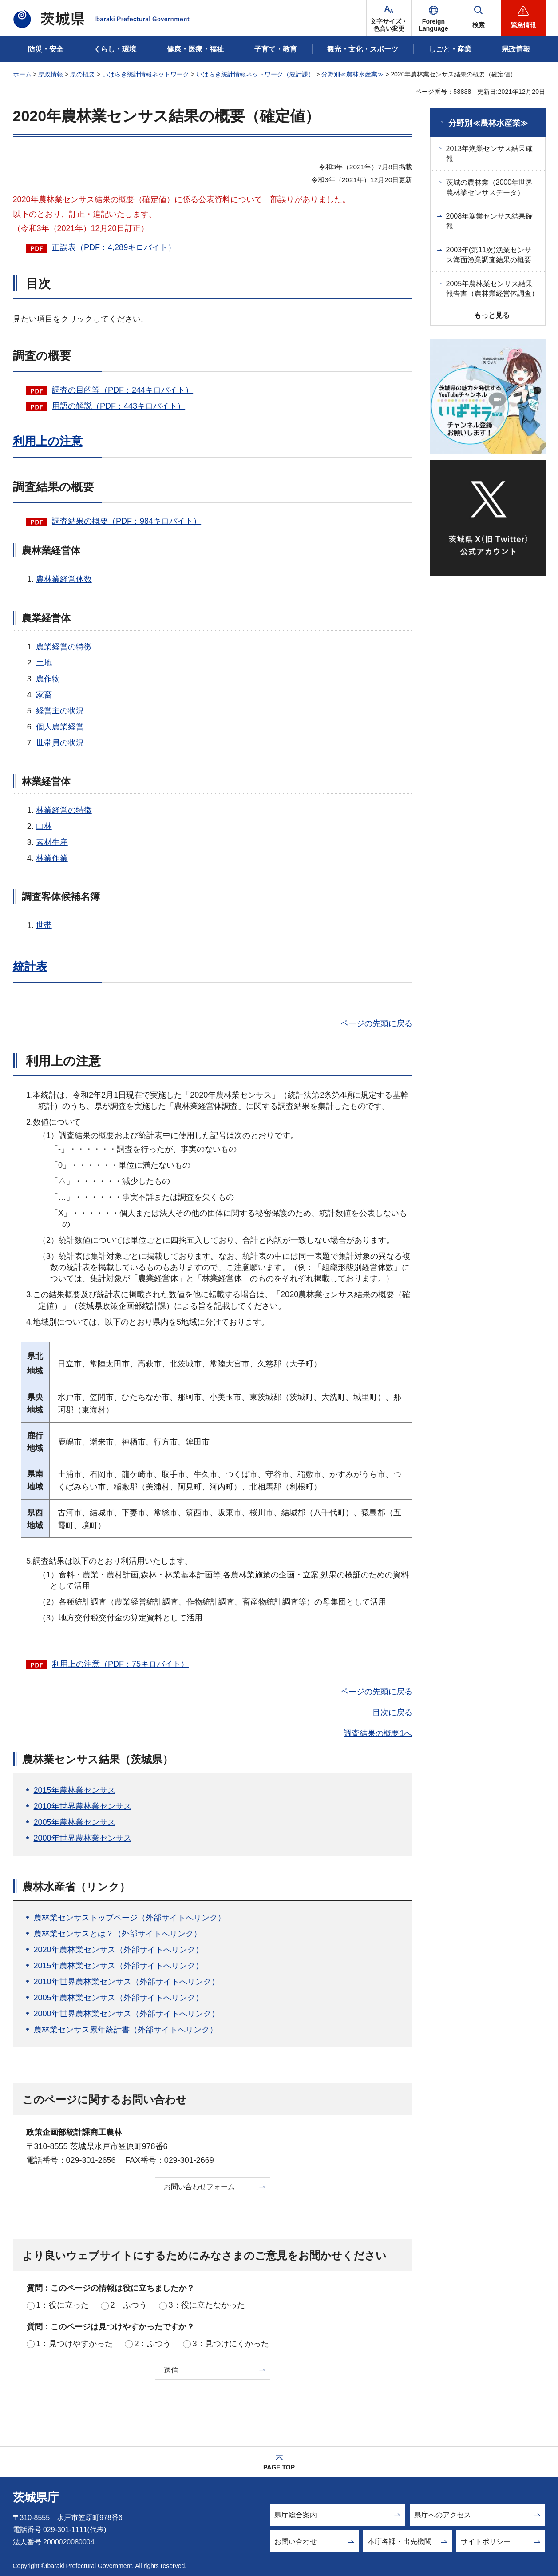 This screenshot has width=558, height=2576. I want to click on 2000年世界農林業センサス（外部サイトへリンク）, so click(126, 2013).